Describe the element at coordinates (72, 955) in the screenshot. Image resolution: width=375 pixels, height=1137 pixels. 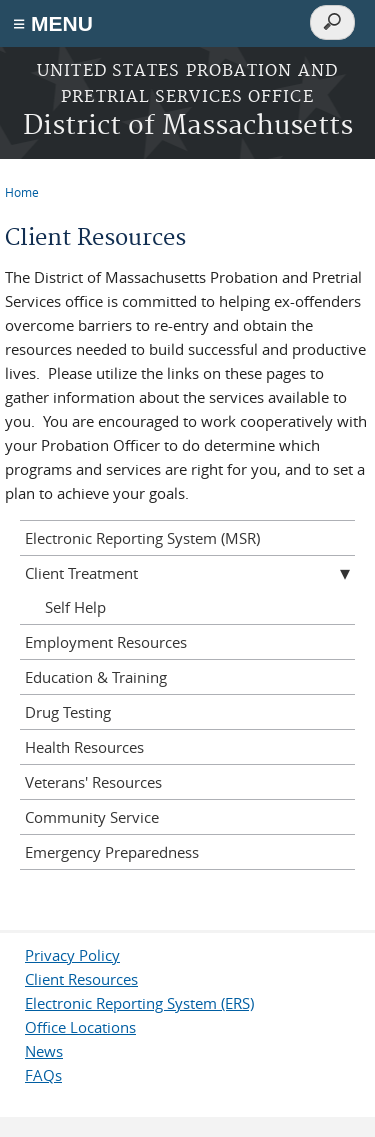
I see `Privacy Policy` at that location.